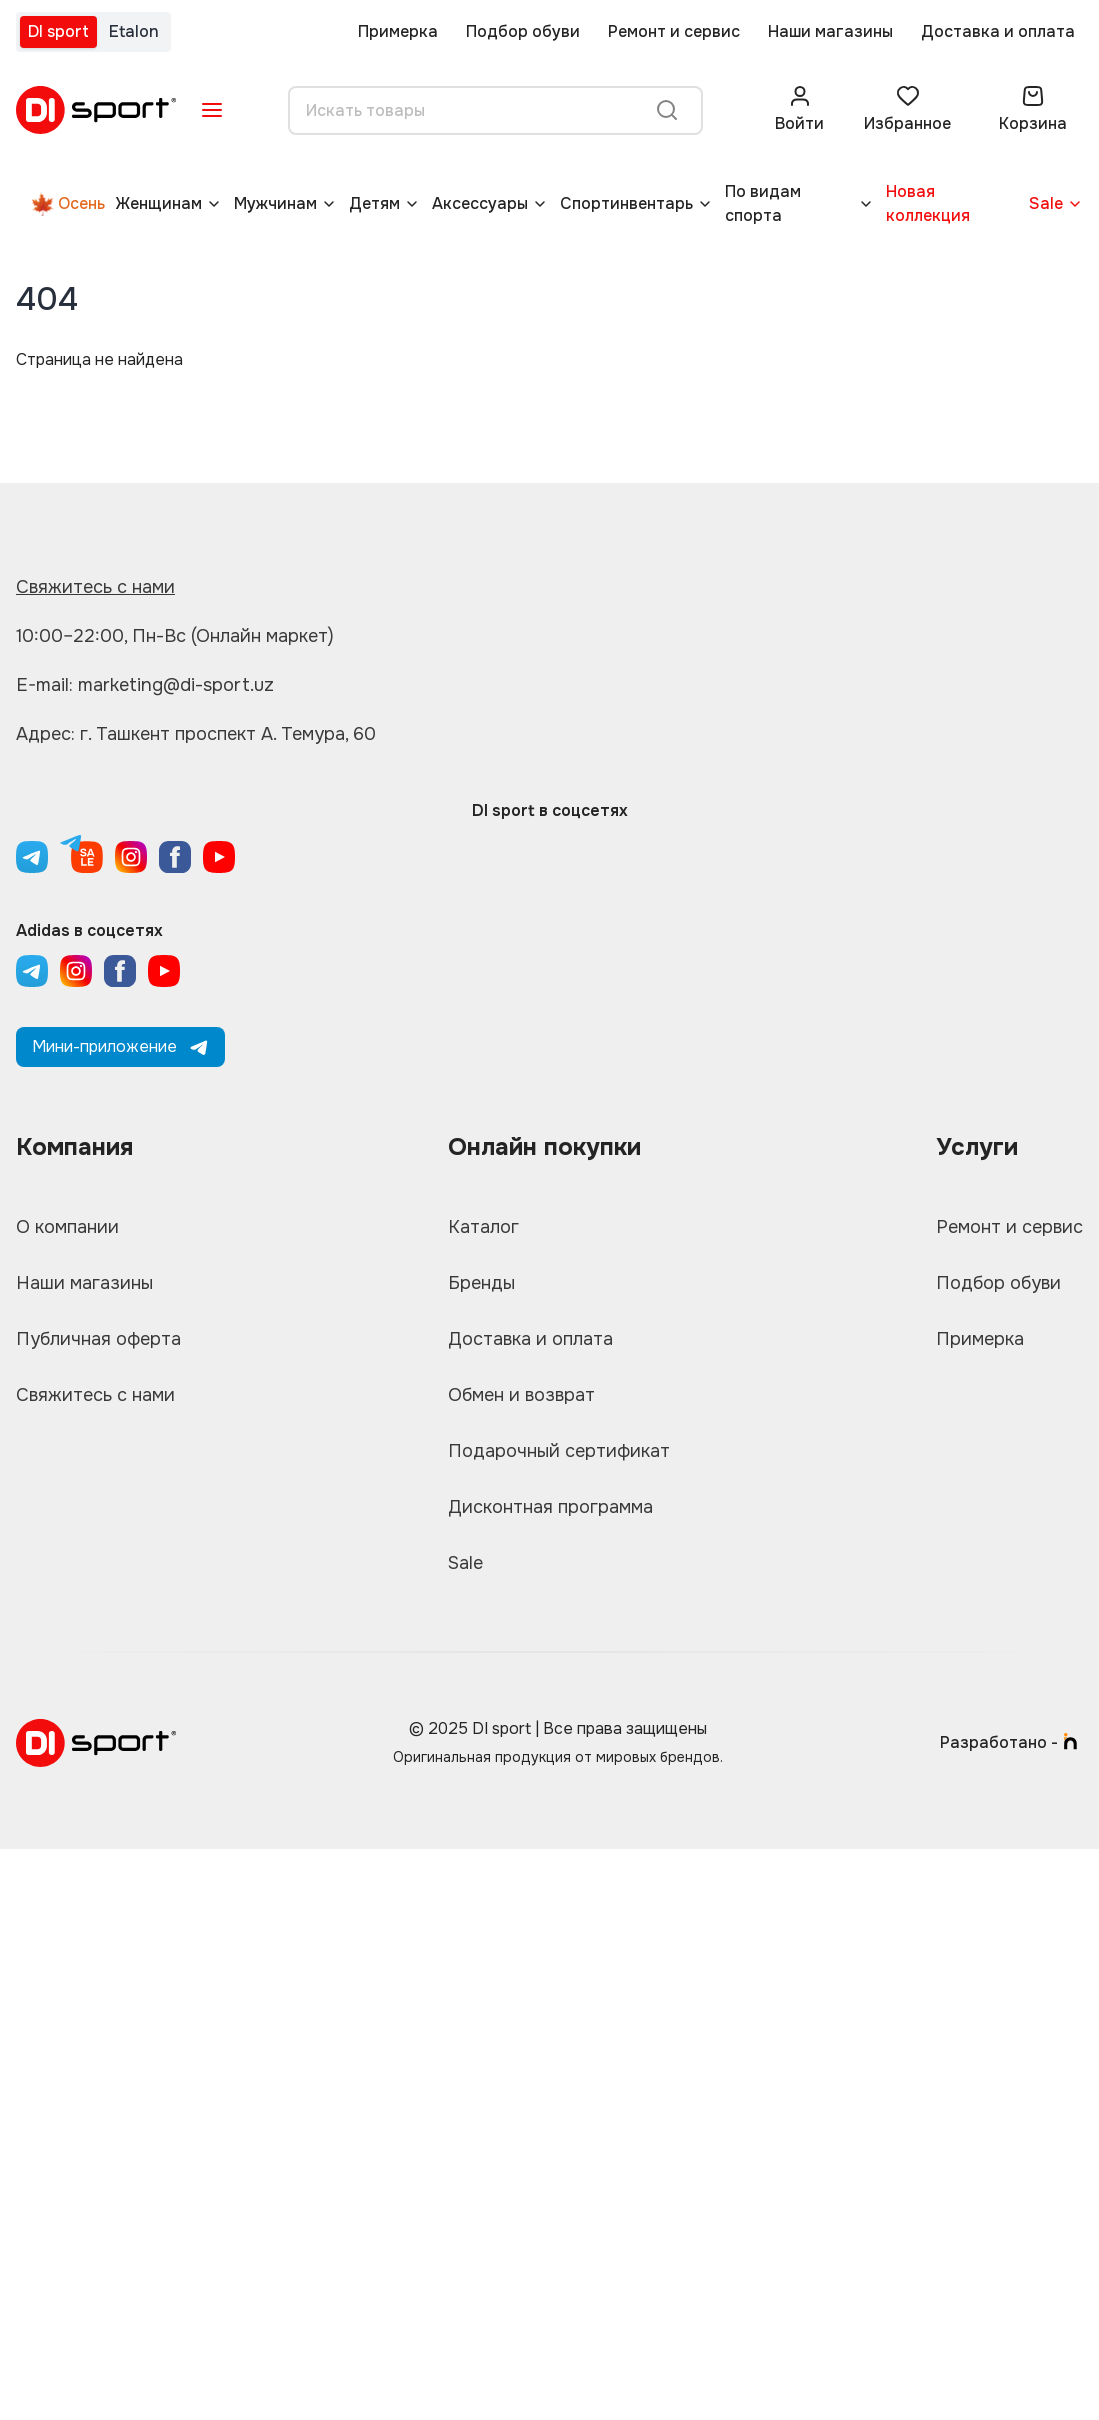 Image resolution: width=1099 pixels, height=2420 pixels. I want to click on Аксессуары, so click(480, 203).